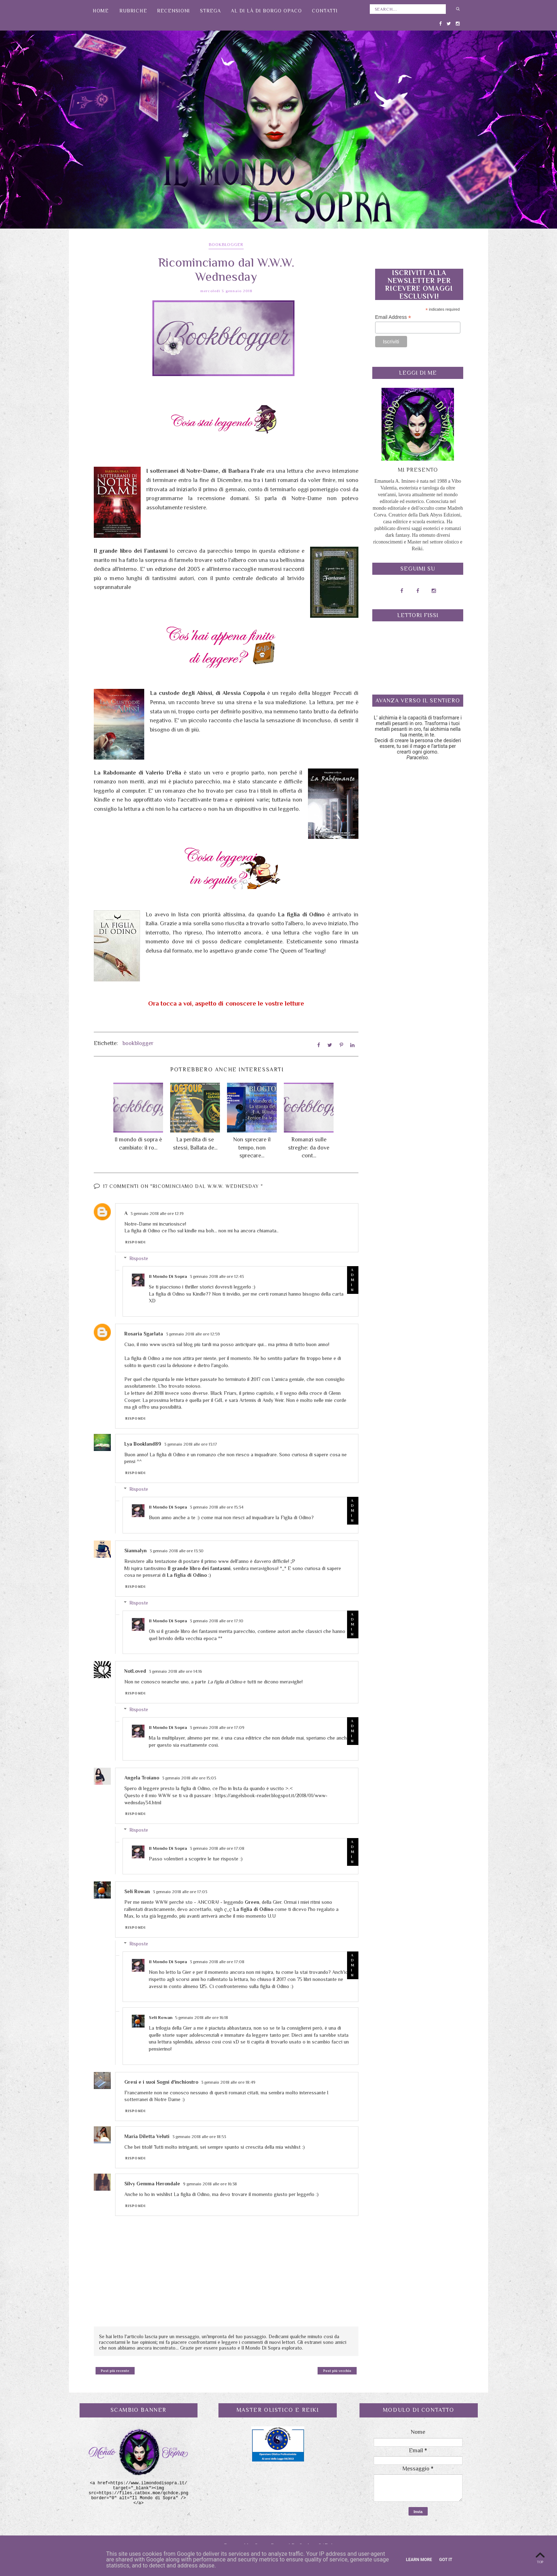  What do you see at coordinates (142, 1443) in the screenshot?
I see `Lya Bookland89` at bounding box center [142, 1443].